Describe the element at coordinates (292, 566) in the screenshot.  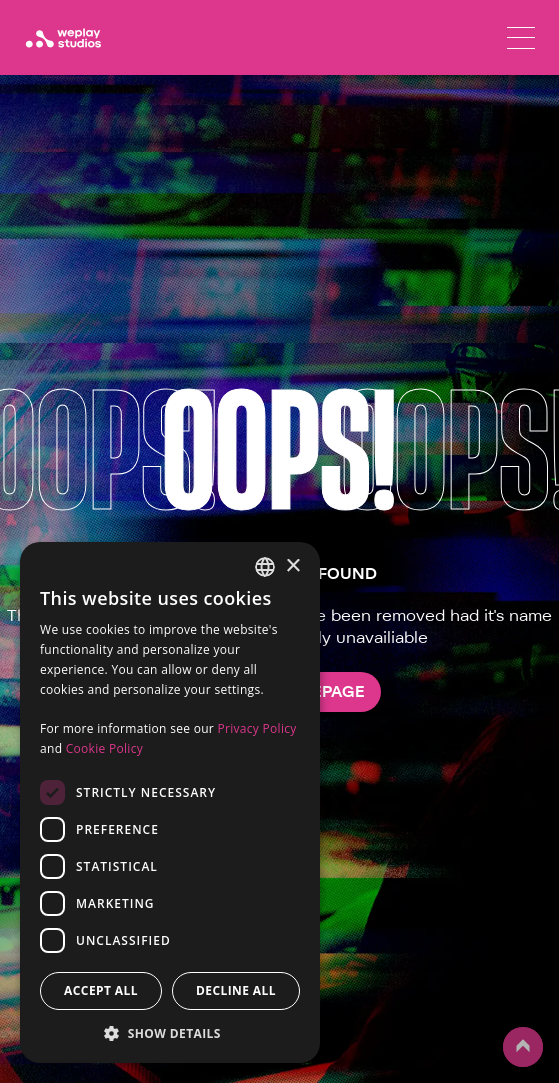
I see `× [button]` at that location.